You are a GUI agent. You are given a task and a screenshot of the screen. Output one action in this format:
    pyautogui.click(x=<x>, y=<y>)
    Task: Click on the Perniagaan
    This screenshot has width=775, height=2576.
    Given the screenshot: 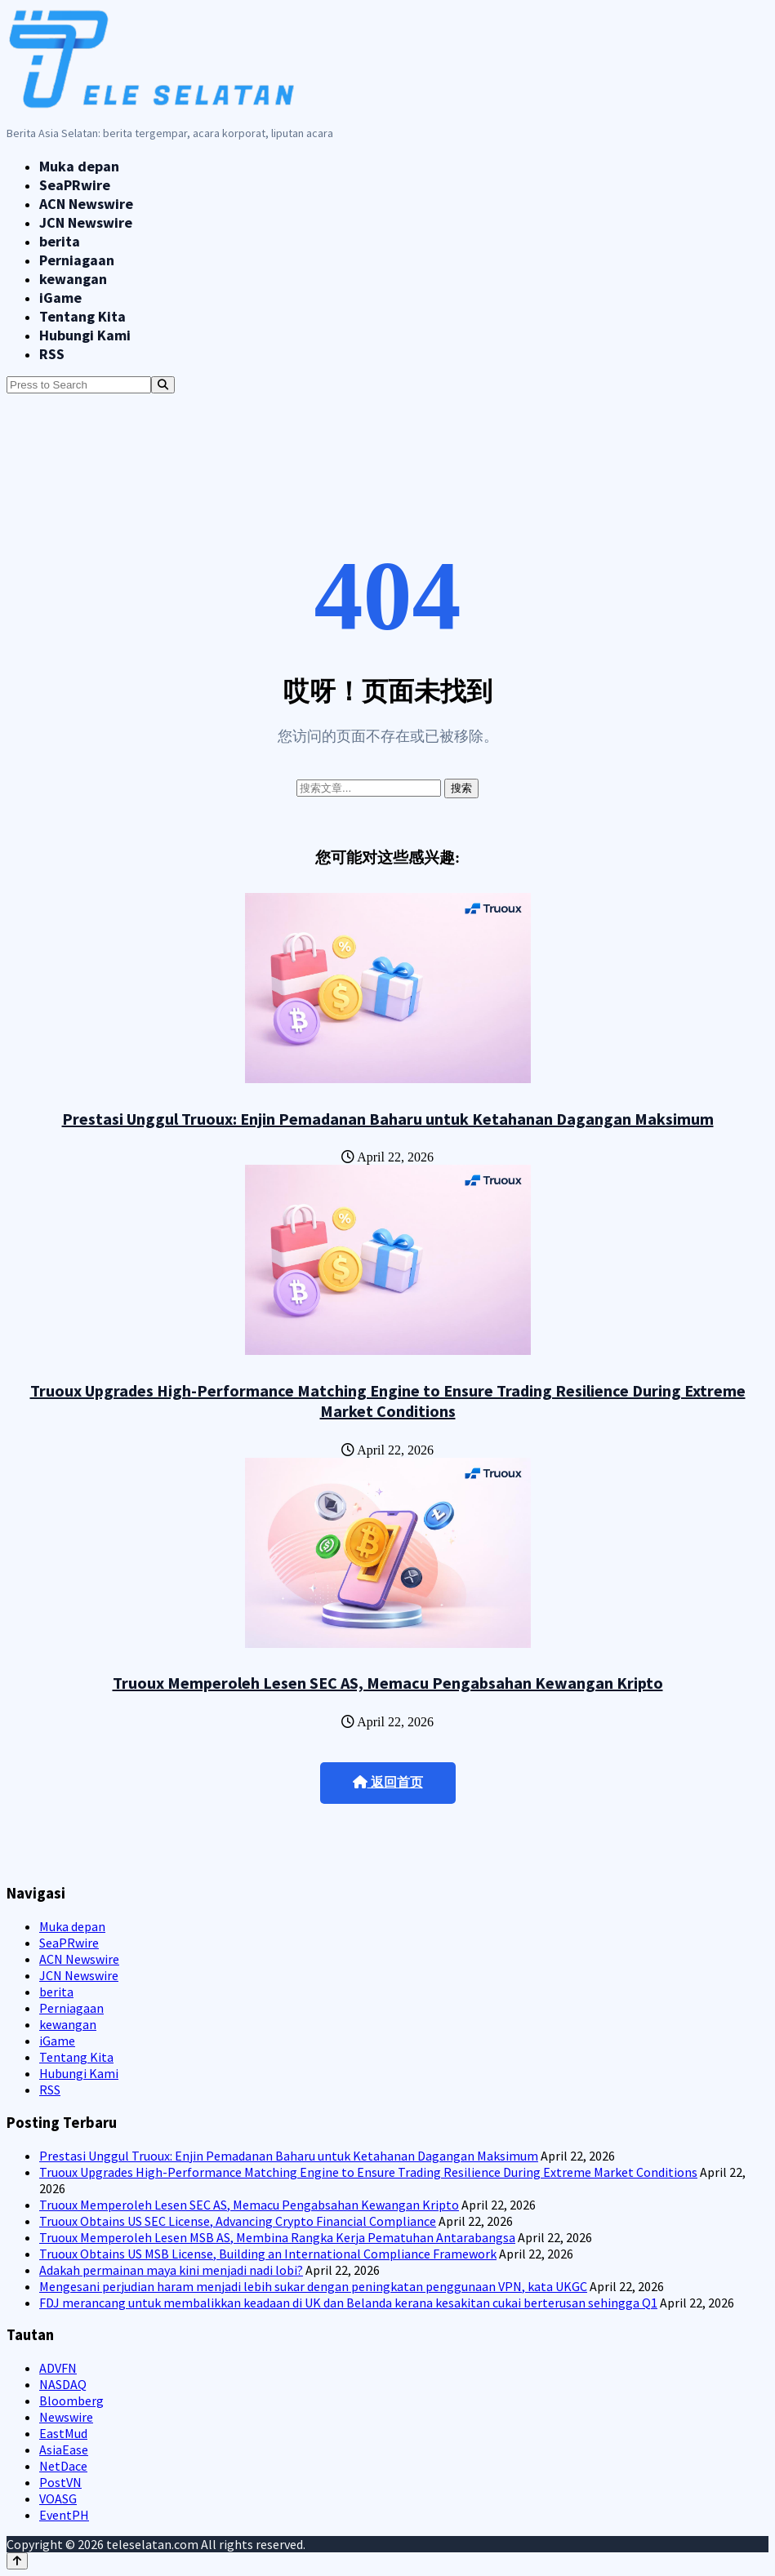 What is the action you would take?
    pyautogui.click(x=76, y=260)
    